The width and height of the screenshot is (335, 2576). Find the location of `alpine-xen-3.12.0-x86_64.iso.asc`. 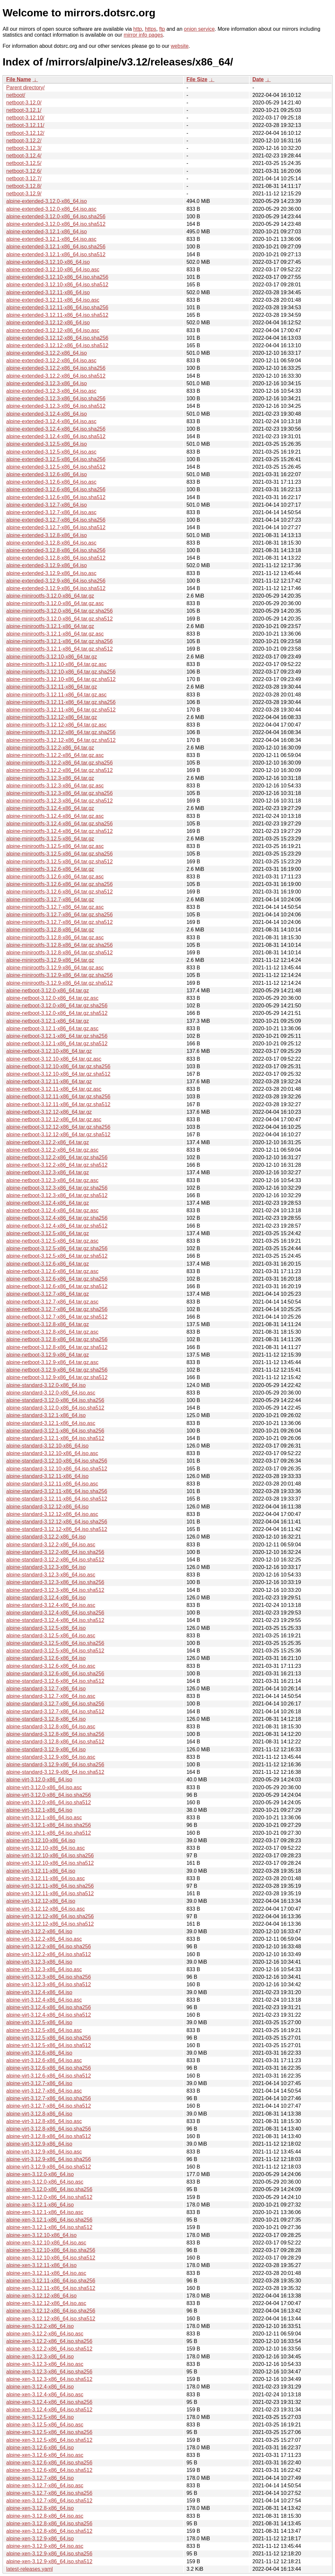

alpine-xen-3.12.0-x86_64.iso.asc is located at coordinates (44, 2182).